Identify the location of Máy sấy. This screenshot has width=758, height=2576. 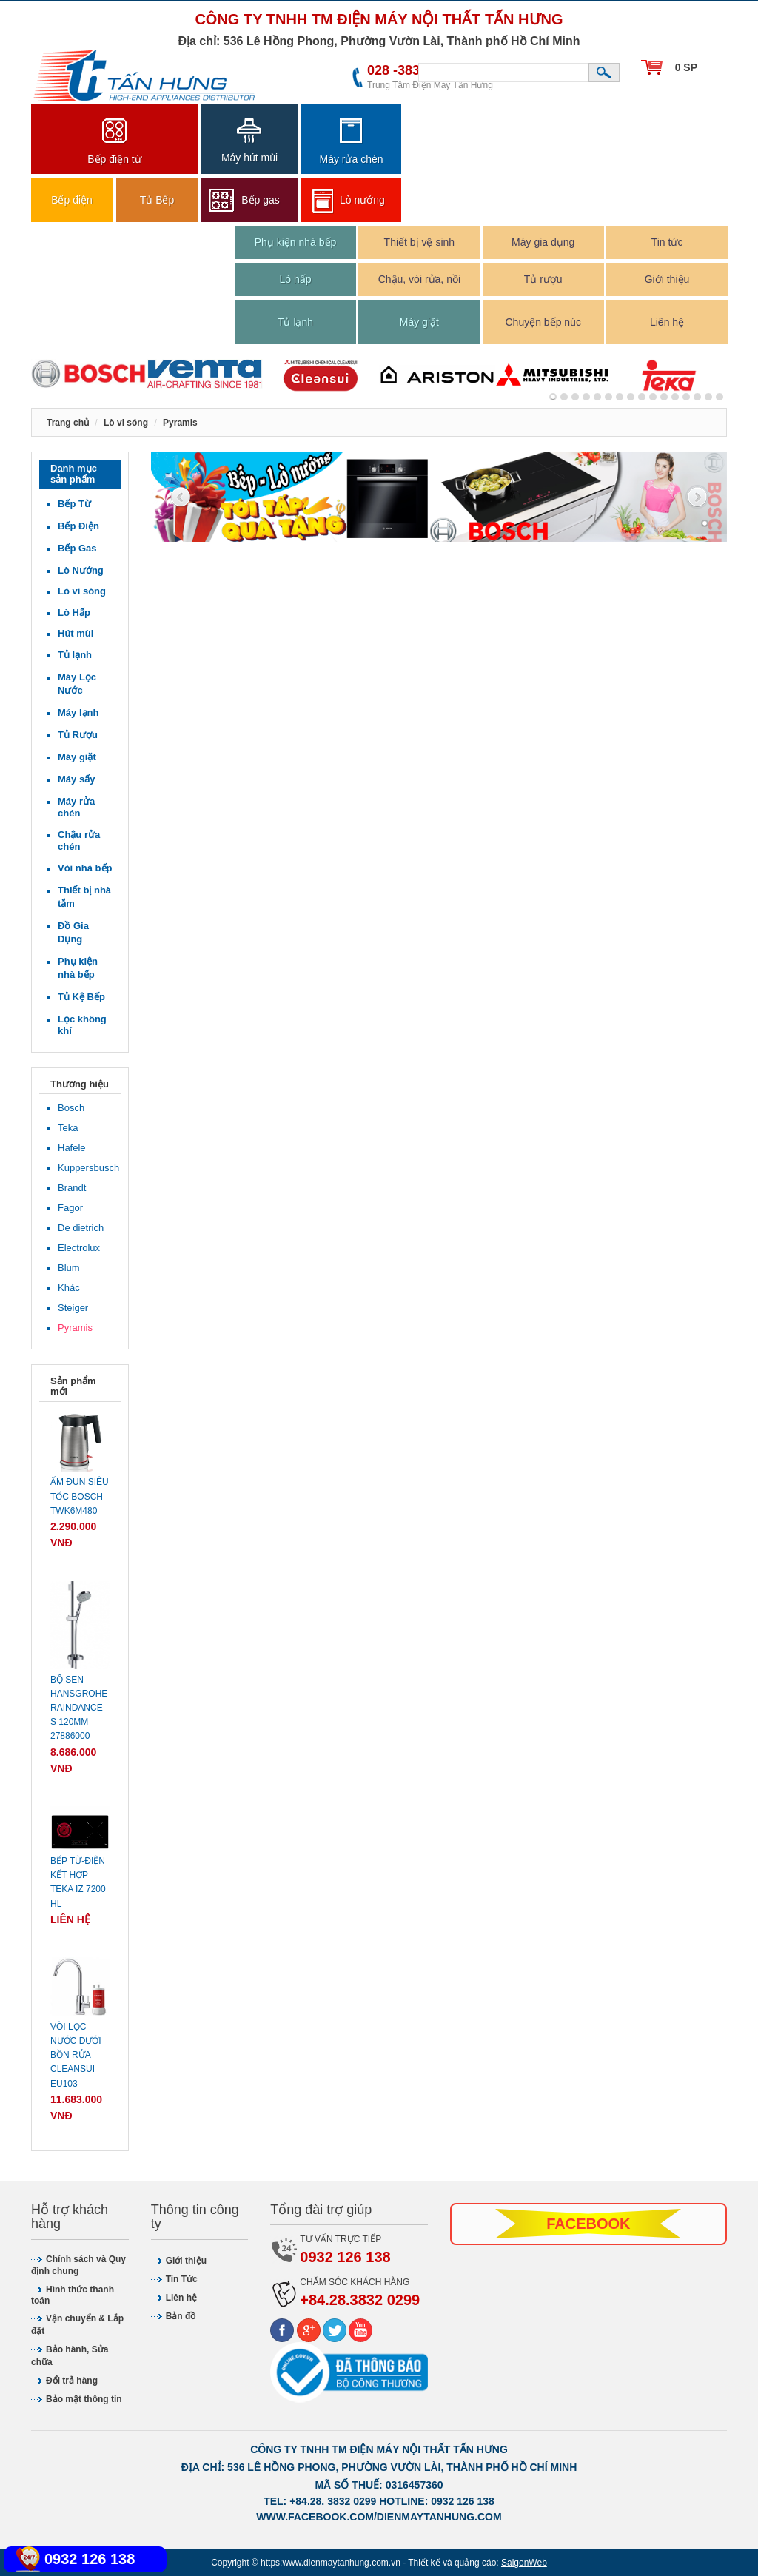
(76, 779).